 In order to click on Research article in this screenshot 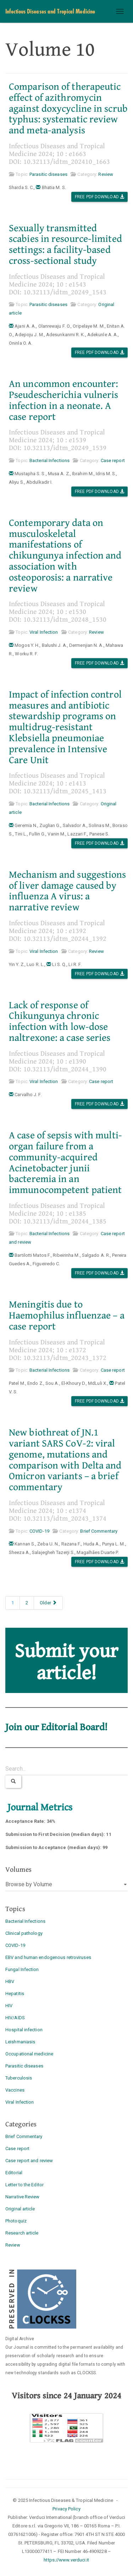, I will do `click(22, 2233)`.